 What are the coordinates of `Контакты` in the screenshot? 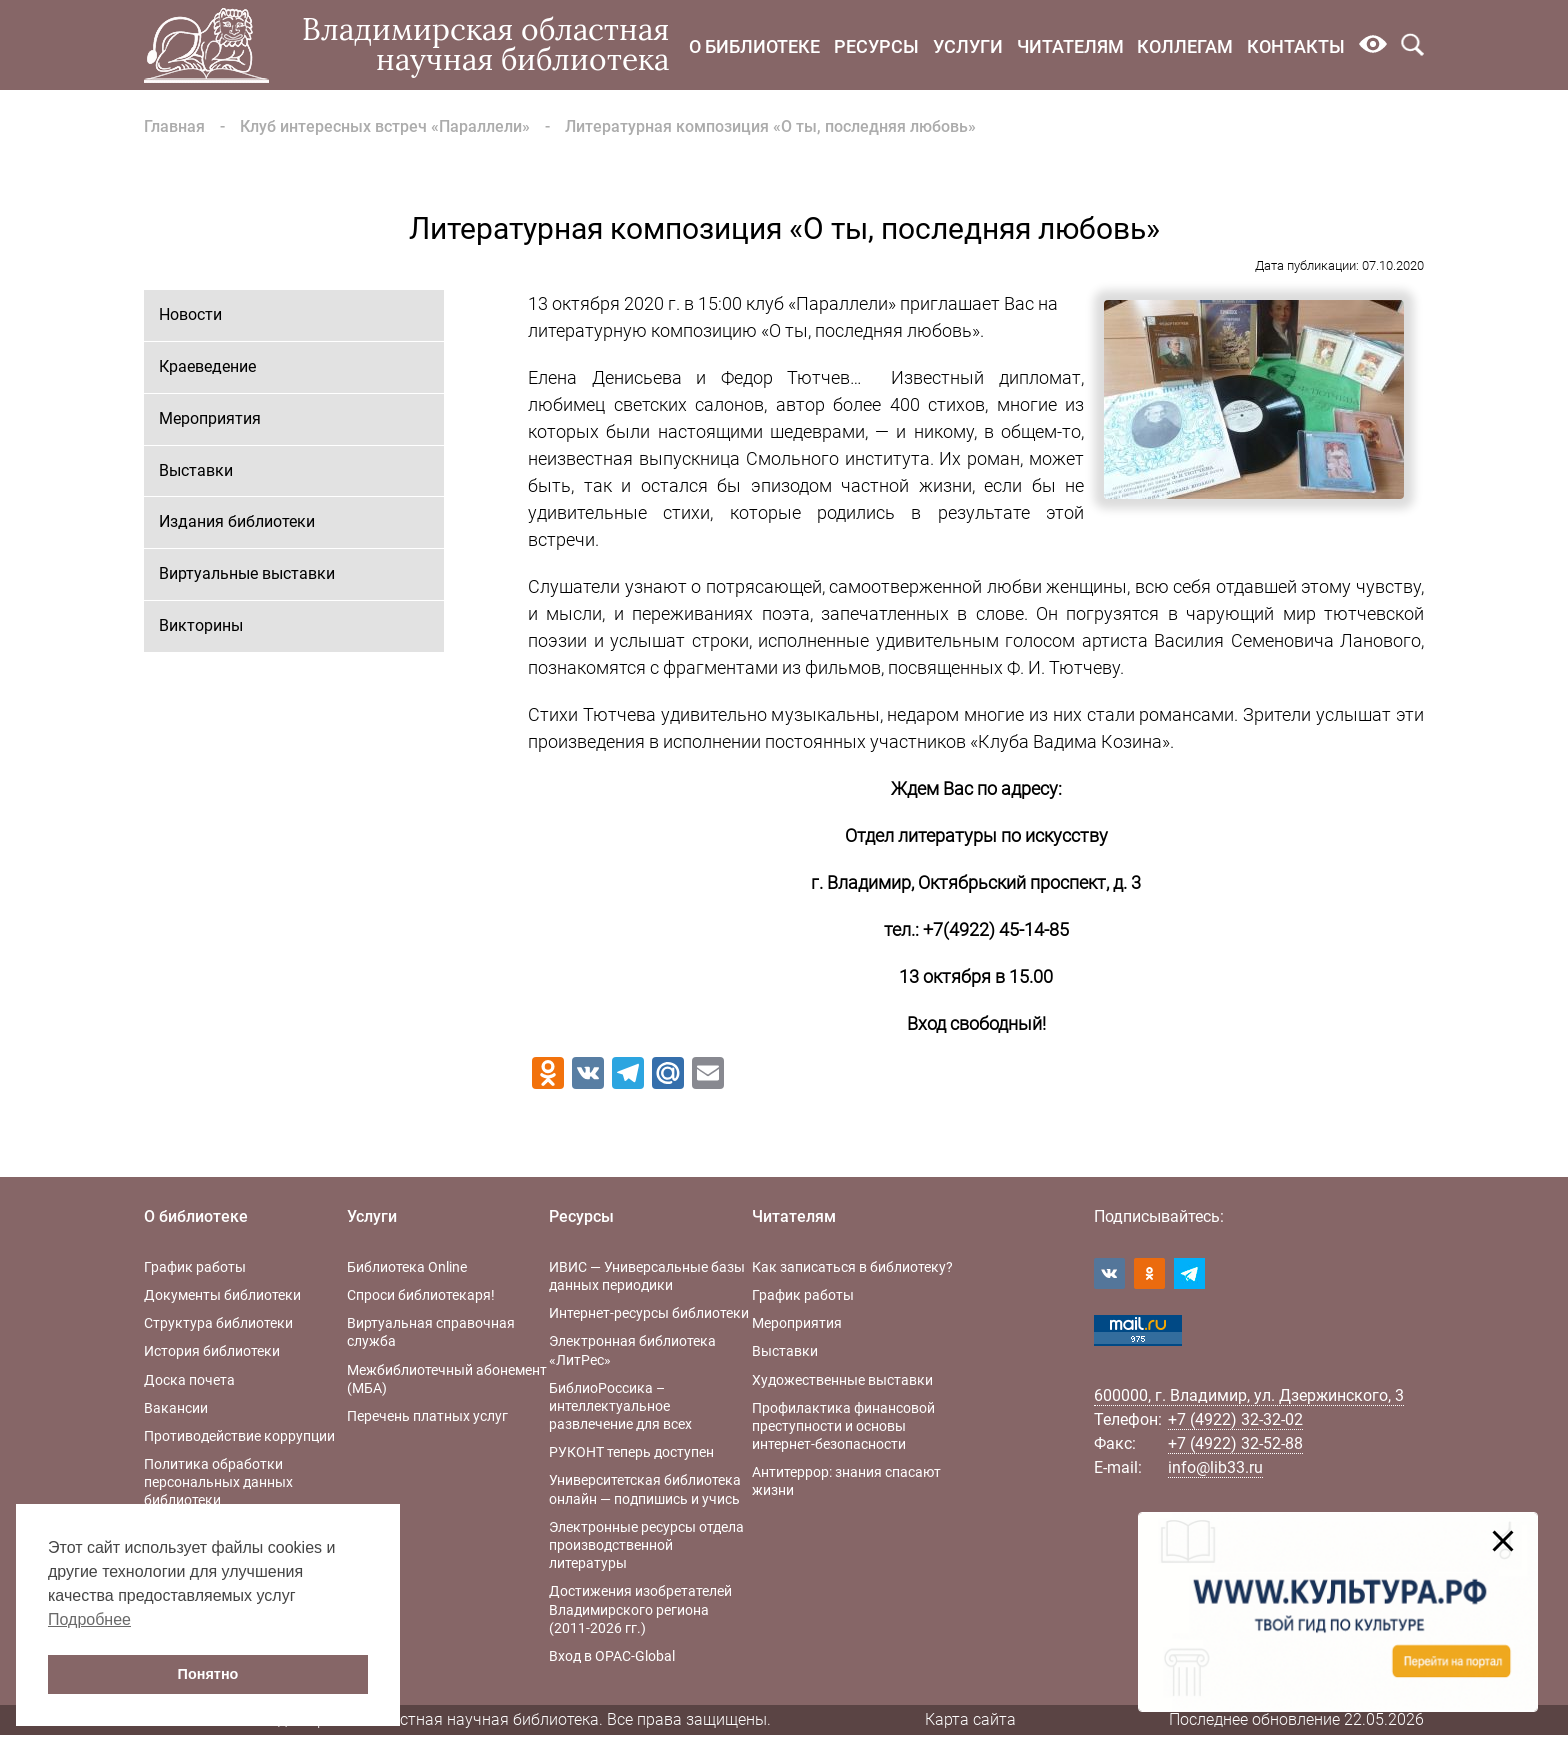 It's located at (1296, 46).